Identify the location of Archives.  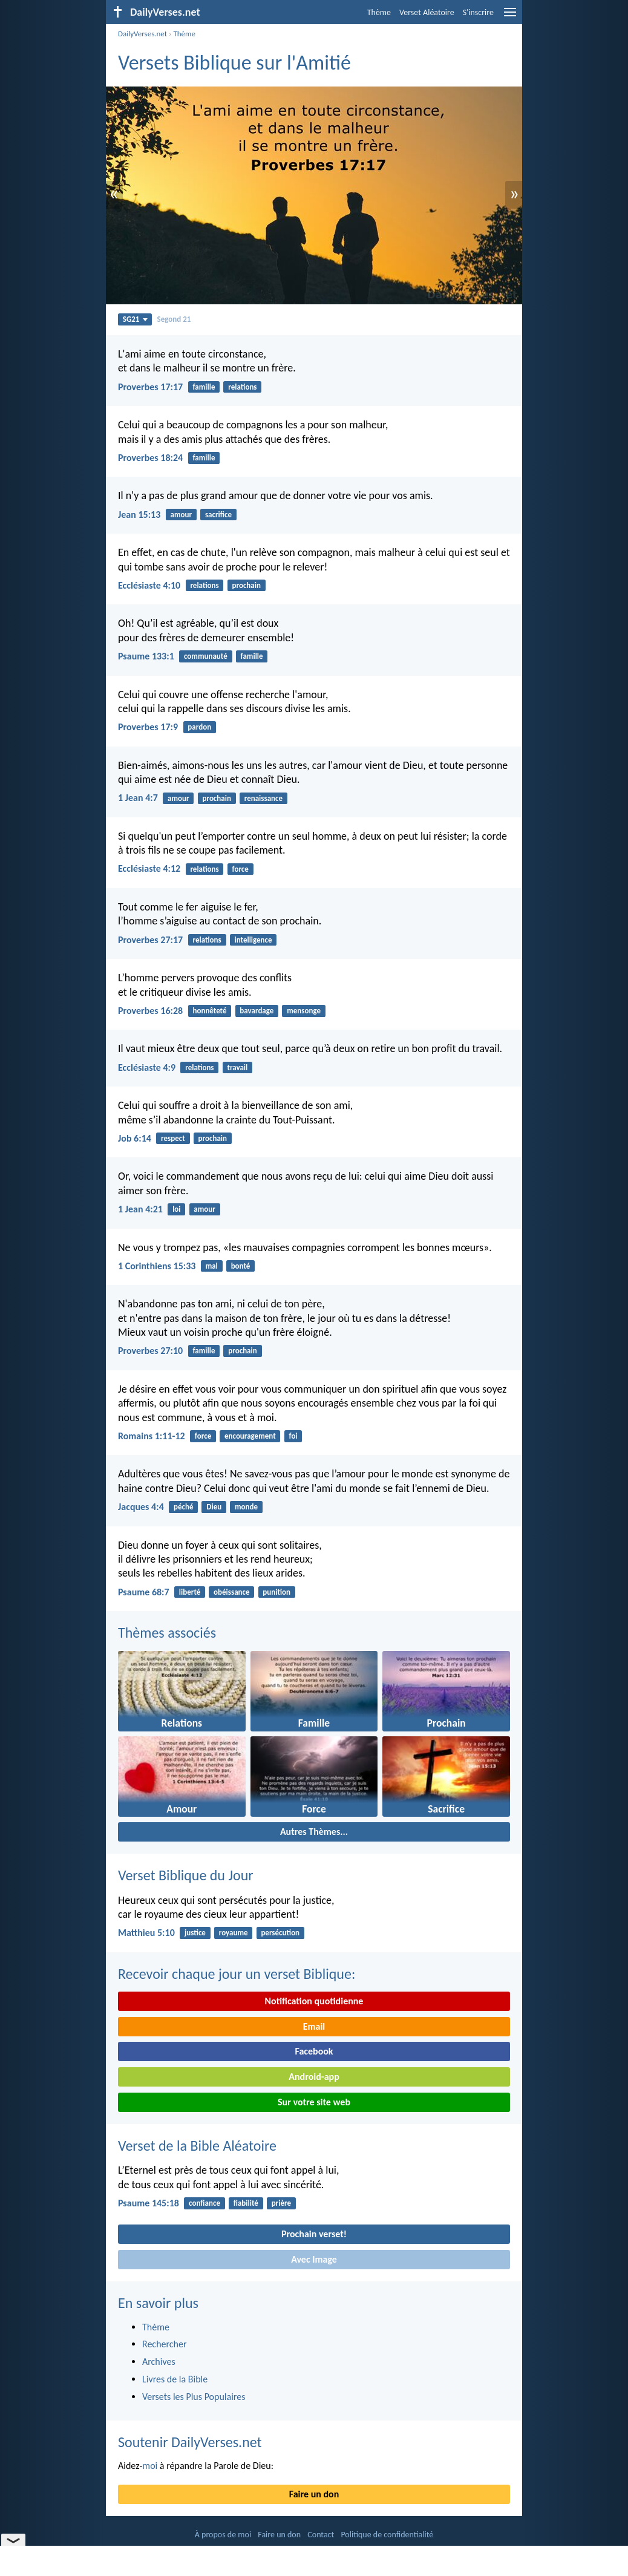
(158, 2361).